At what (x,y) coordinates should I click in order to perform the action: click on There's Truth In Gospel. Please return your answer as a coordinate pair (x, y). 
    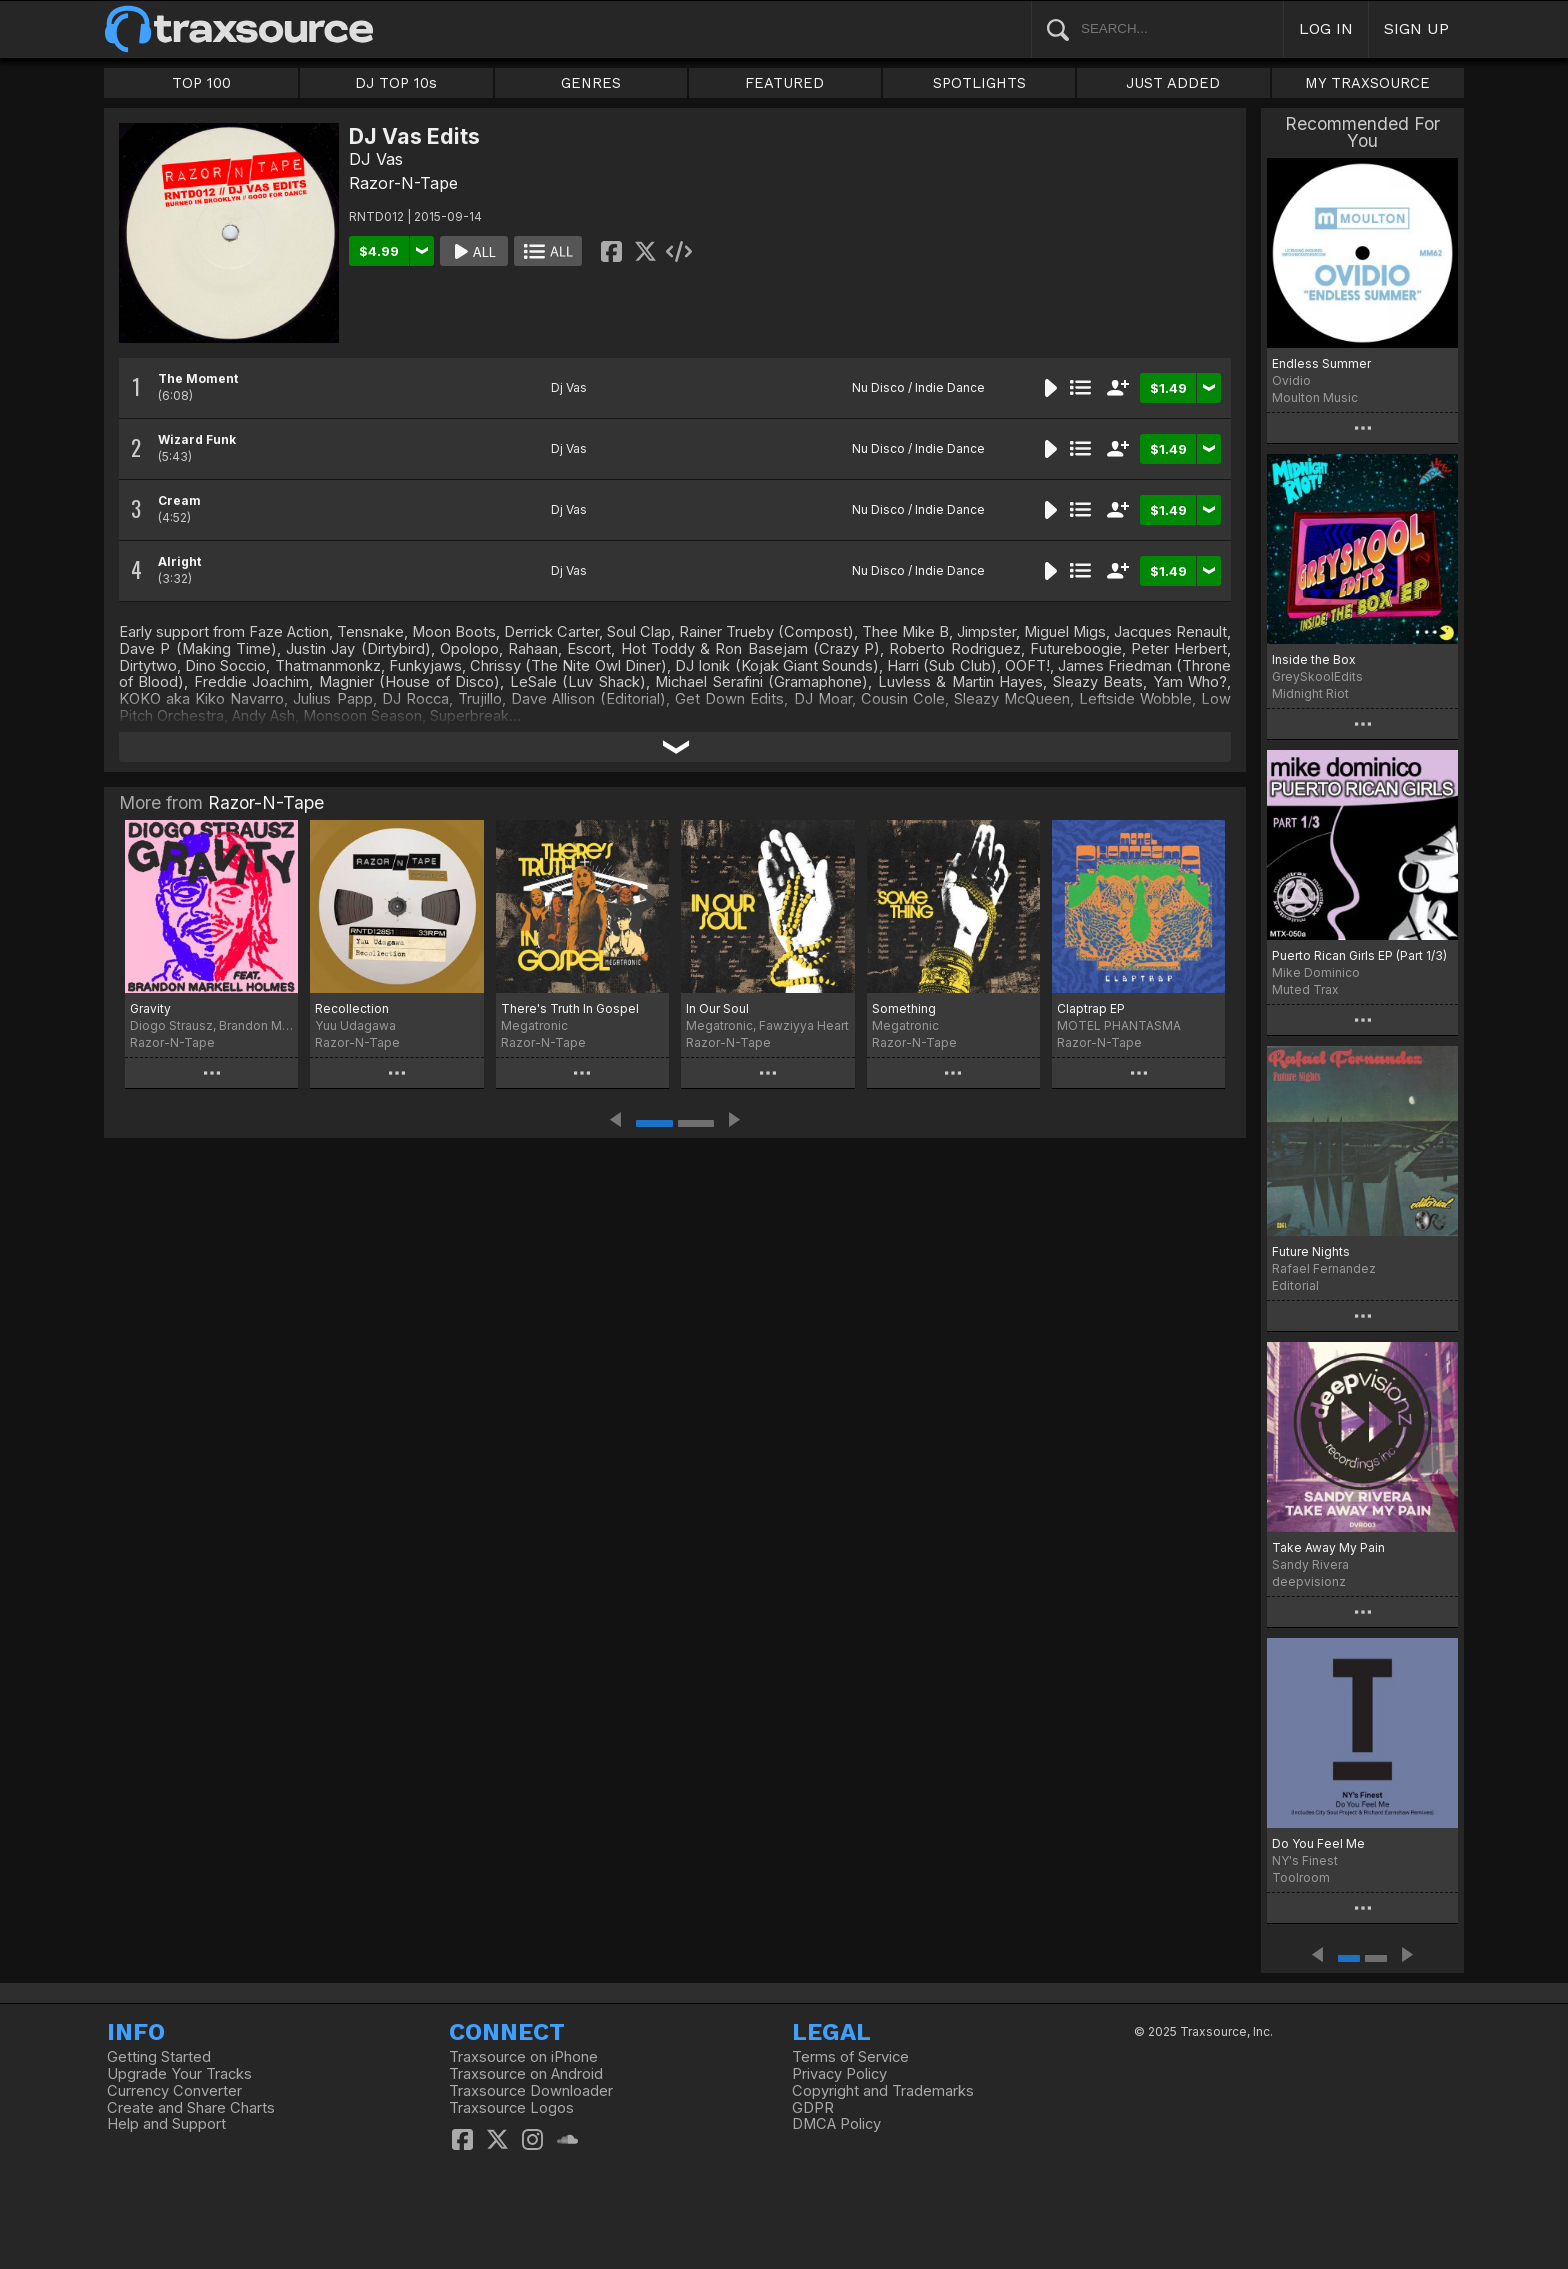
    Looking at the image, I should click on (570, 1008).